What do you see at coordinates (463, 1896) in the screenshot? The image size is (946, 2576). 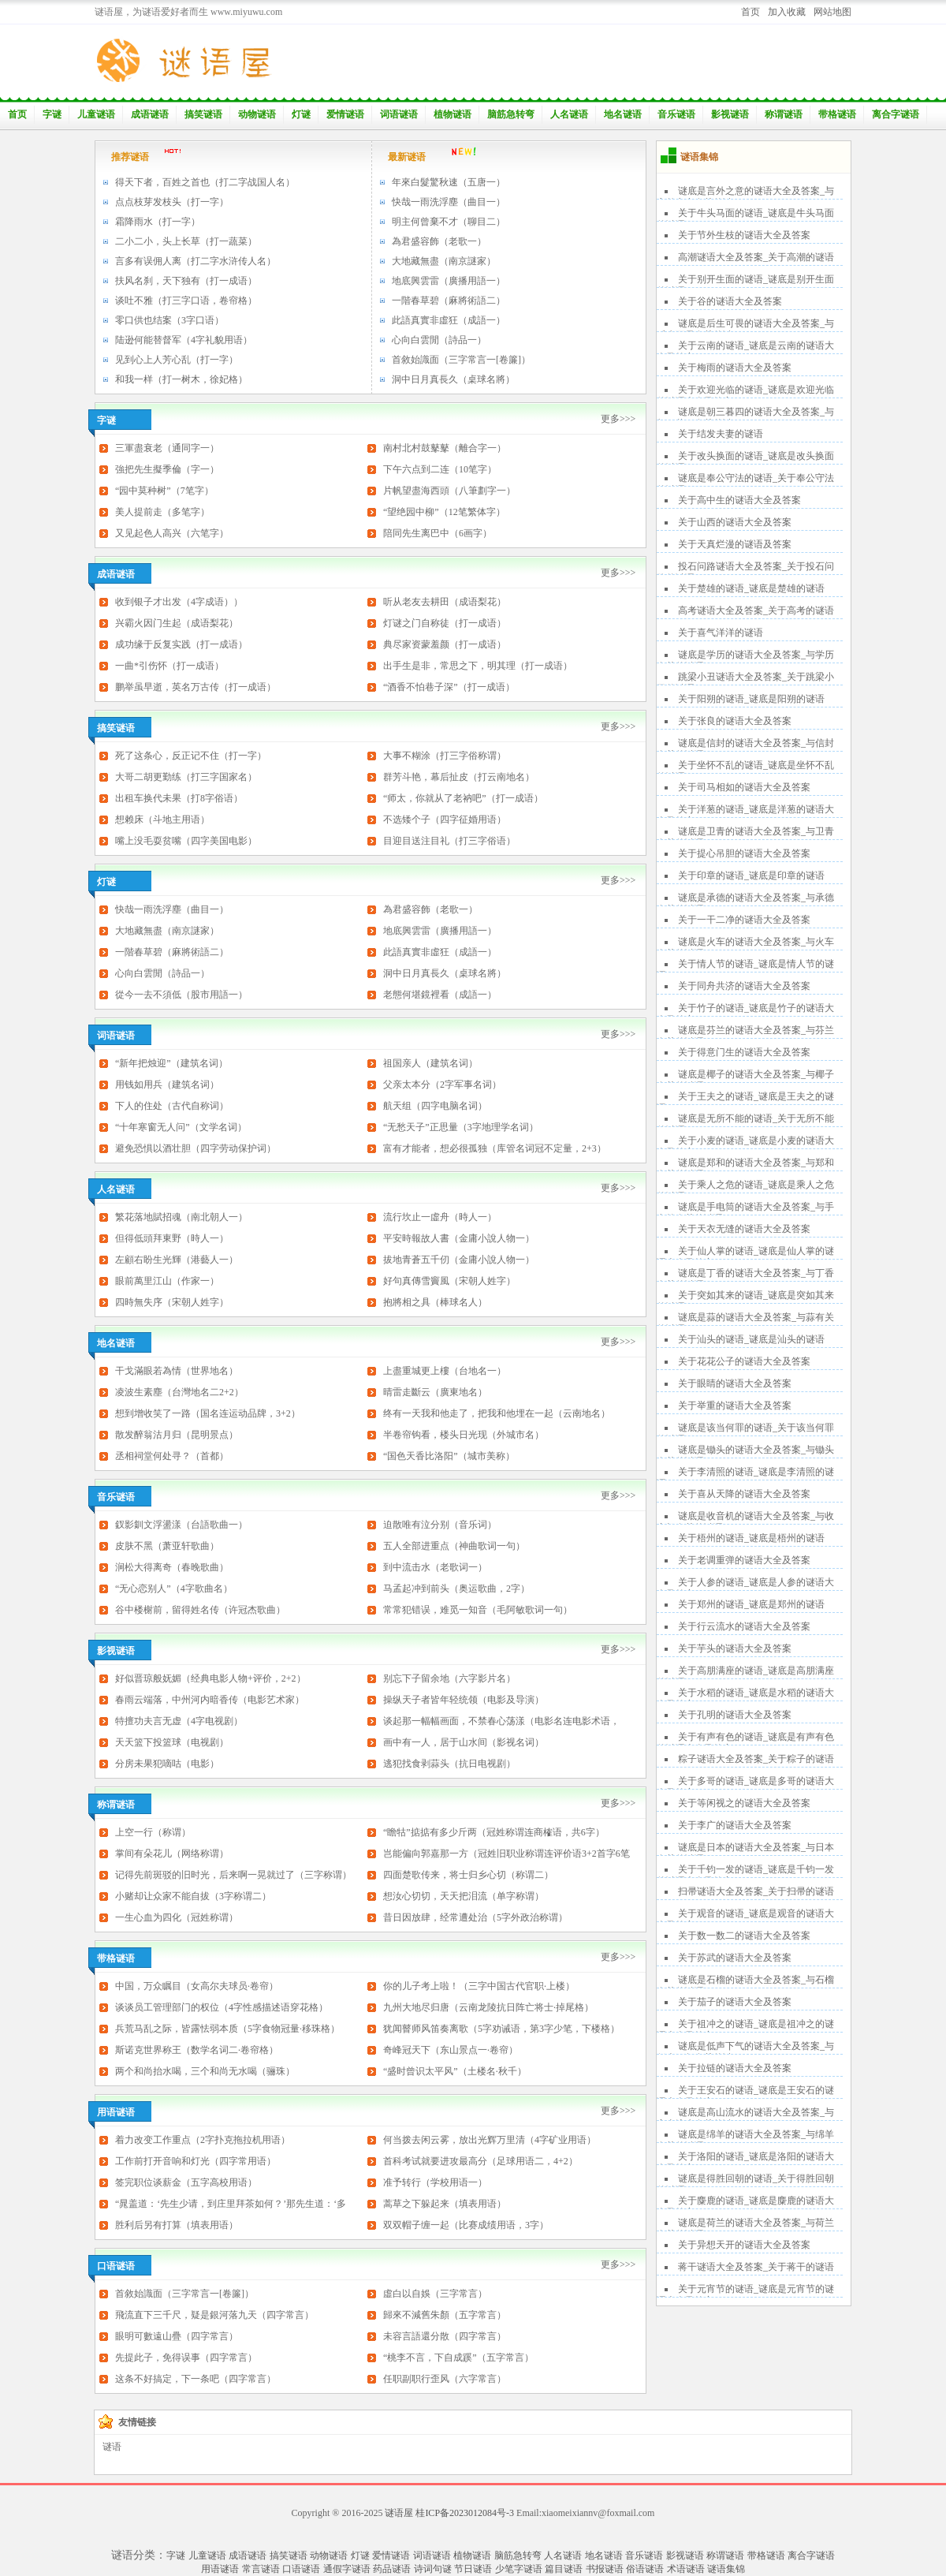 I see `想汝心切切，天天把泪流（单字称谓）` at bounding box center [463, 1896].